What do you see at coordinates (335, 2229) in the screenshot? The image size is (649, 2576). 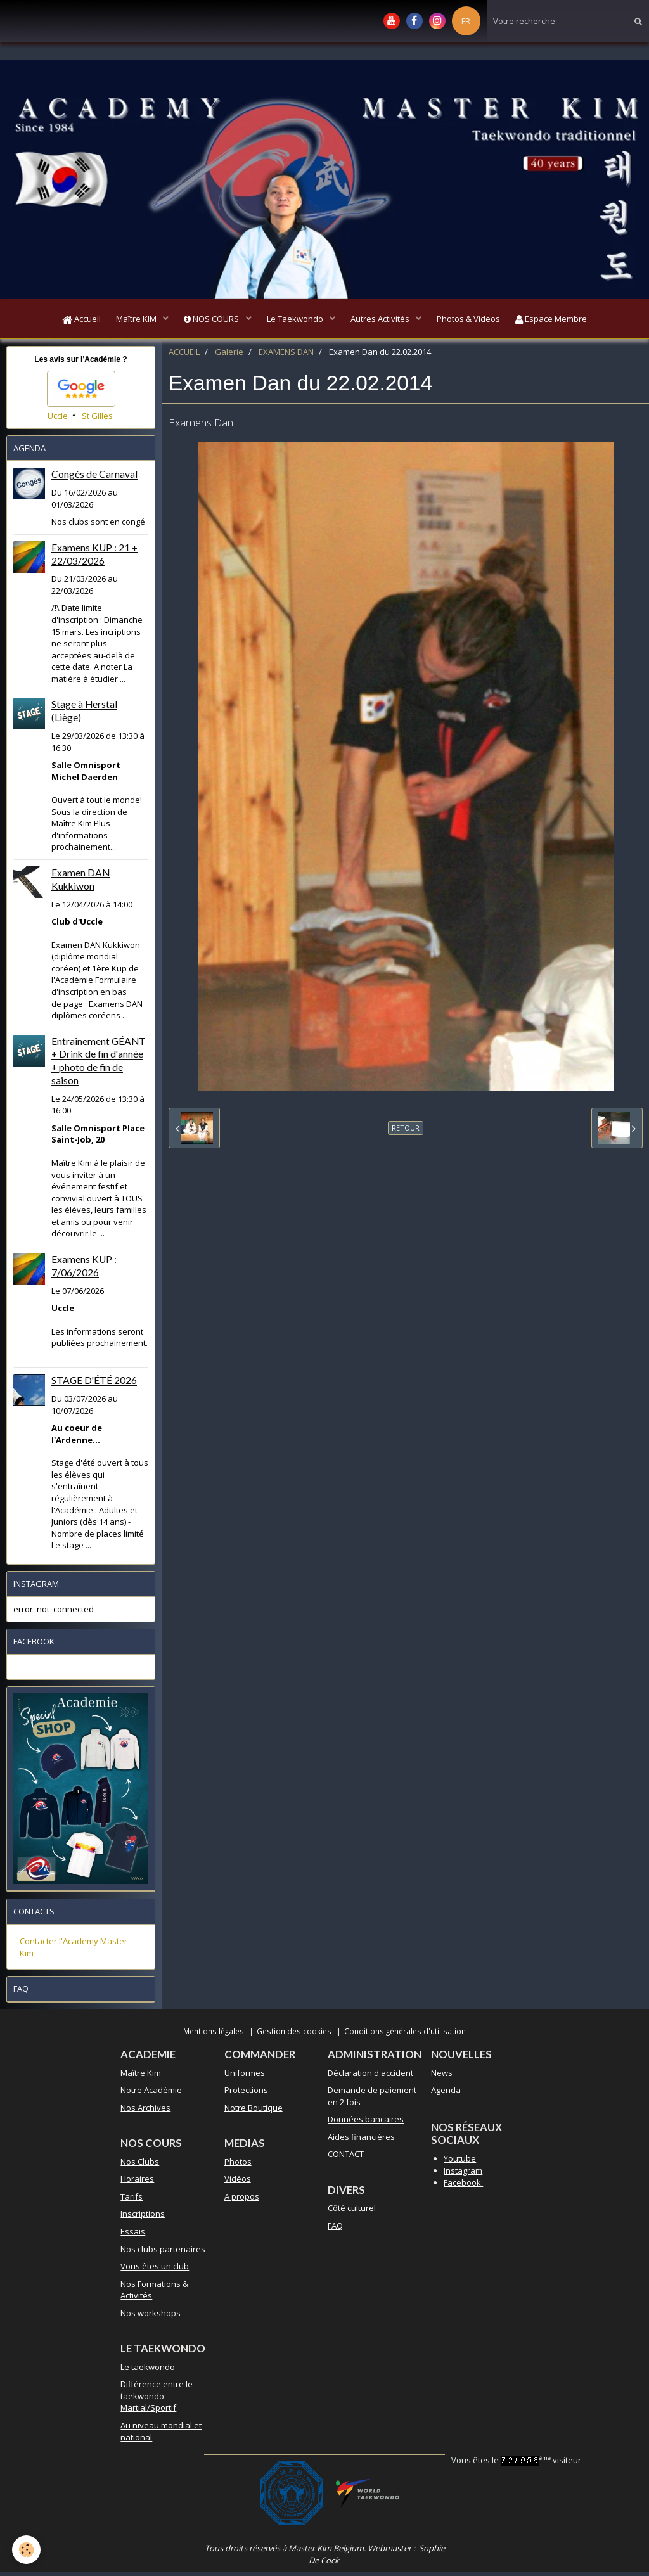 I see `FAQ` at bounding box center [335, 2229].